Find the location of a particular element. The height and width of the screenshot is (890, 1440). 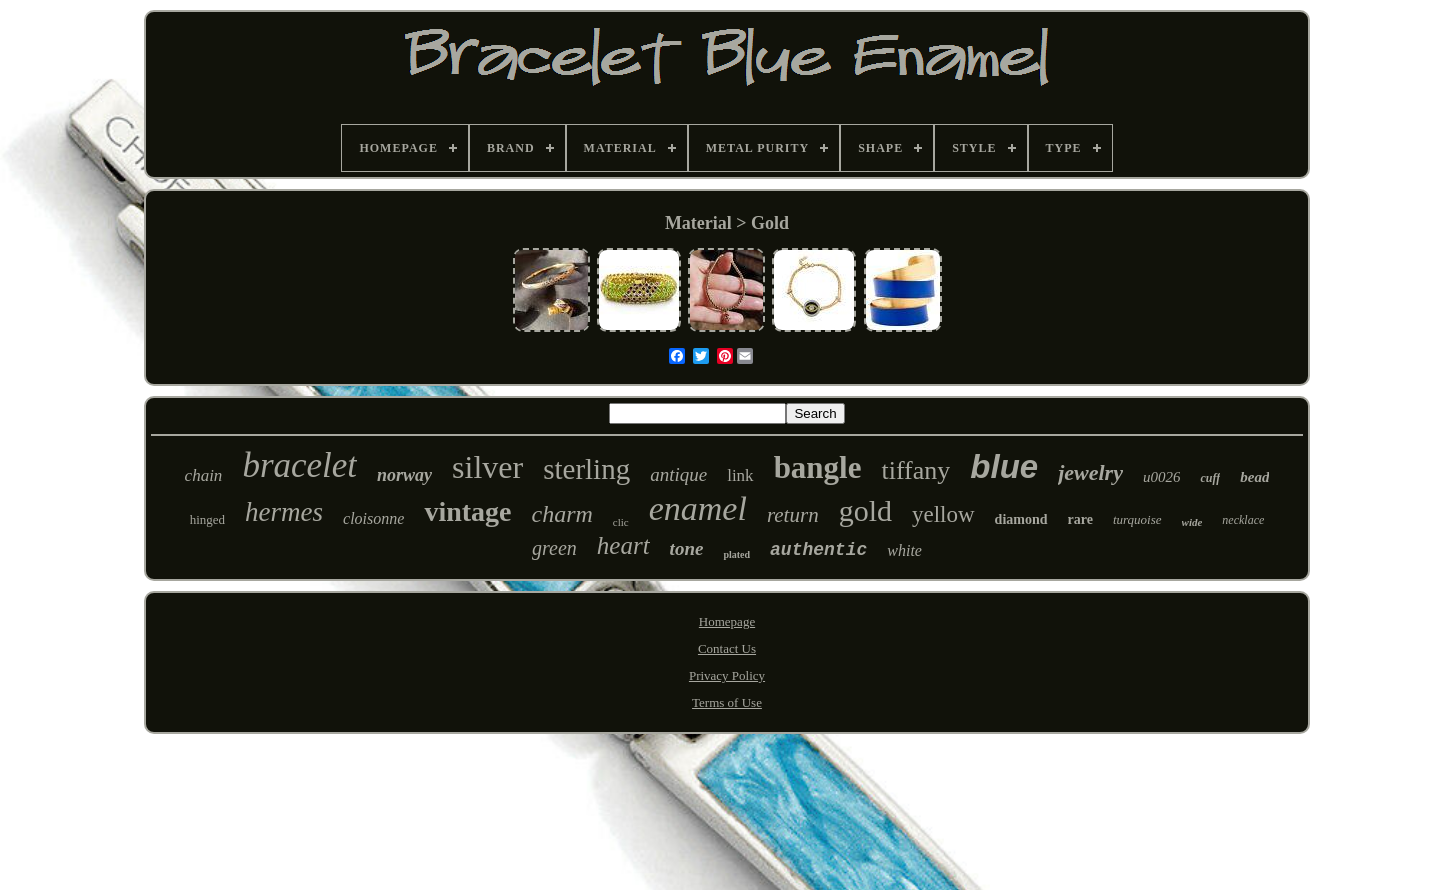

u0026 is located at coordinates (1162, 477).